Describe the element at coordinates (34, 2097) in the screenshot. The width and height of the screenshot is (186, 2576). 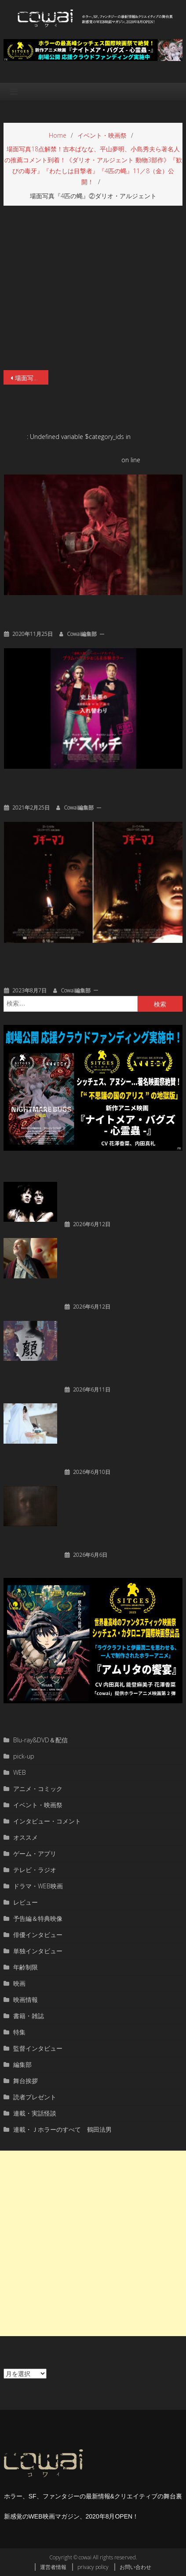
I see `読者プレゼント` at that location.